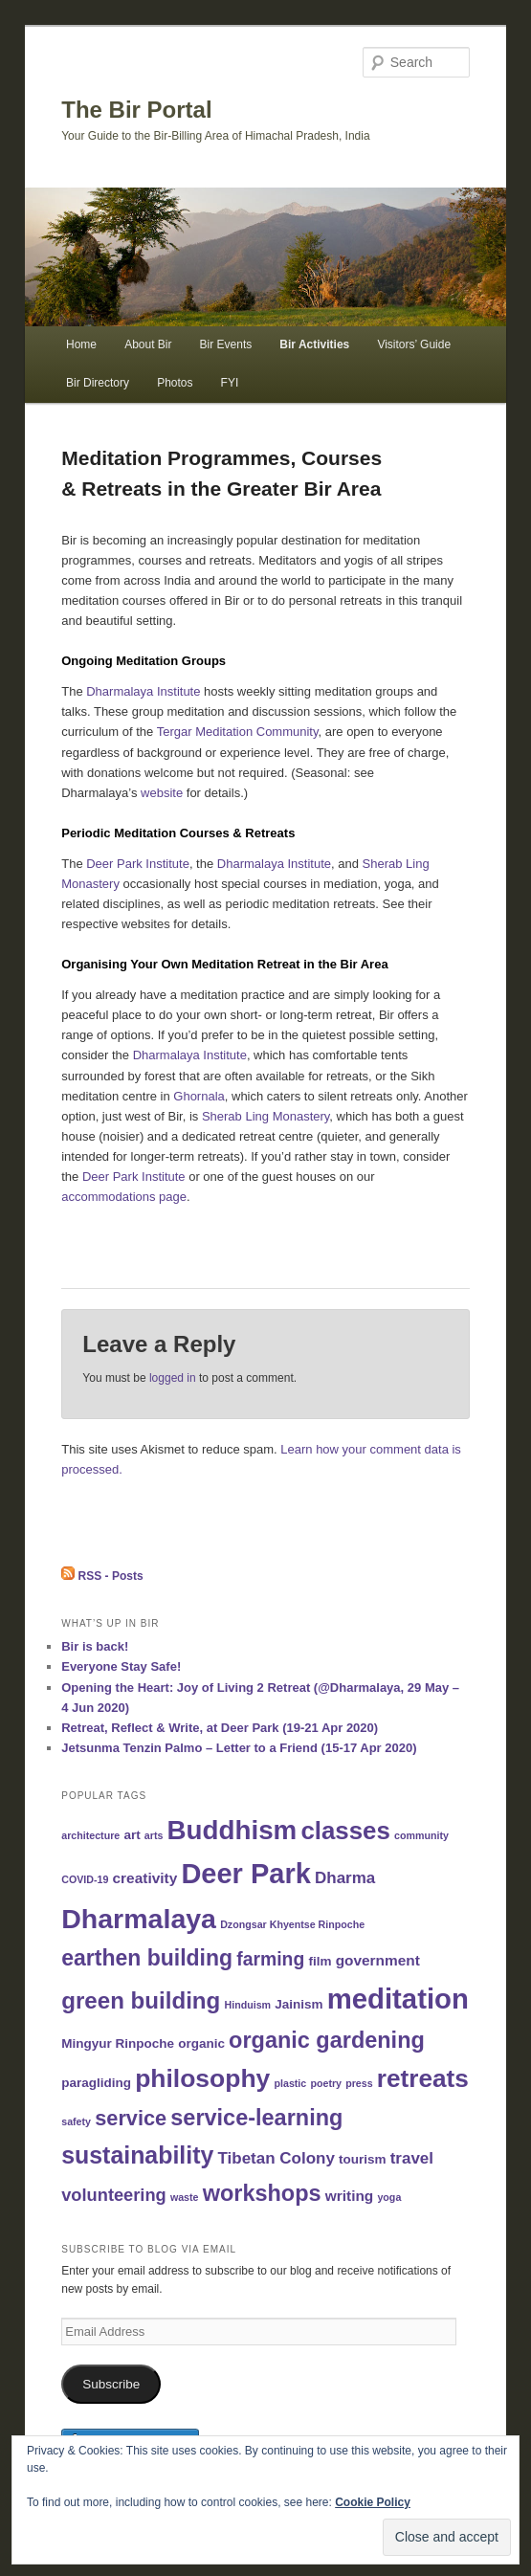 This screenshot has height=2576, width=531. What do you see at coordinates (327, 2040) in the screenshot?
I see `organic gardening [organic gardening (12 items)]` at bounding box center [327, 2040].